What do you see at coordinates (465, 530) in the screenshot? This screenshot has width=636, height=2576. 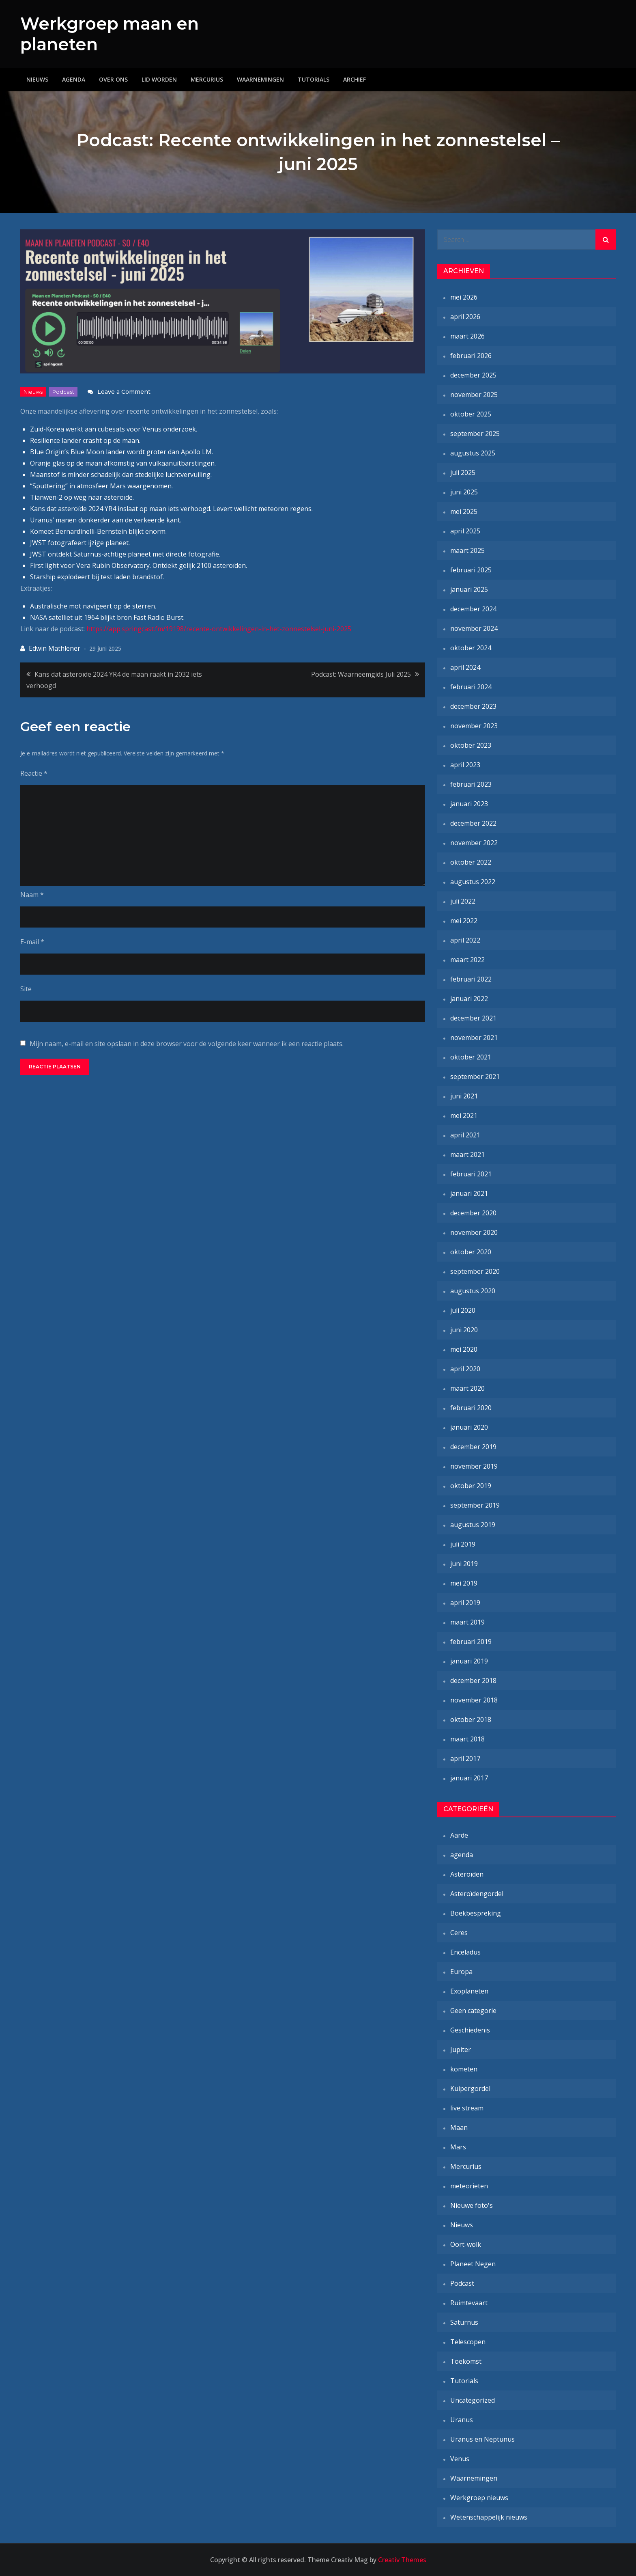 I see `april 2025` at bounding box center [465, 530].